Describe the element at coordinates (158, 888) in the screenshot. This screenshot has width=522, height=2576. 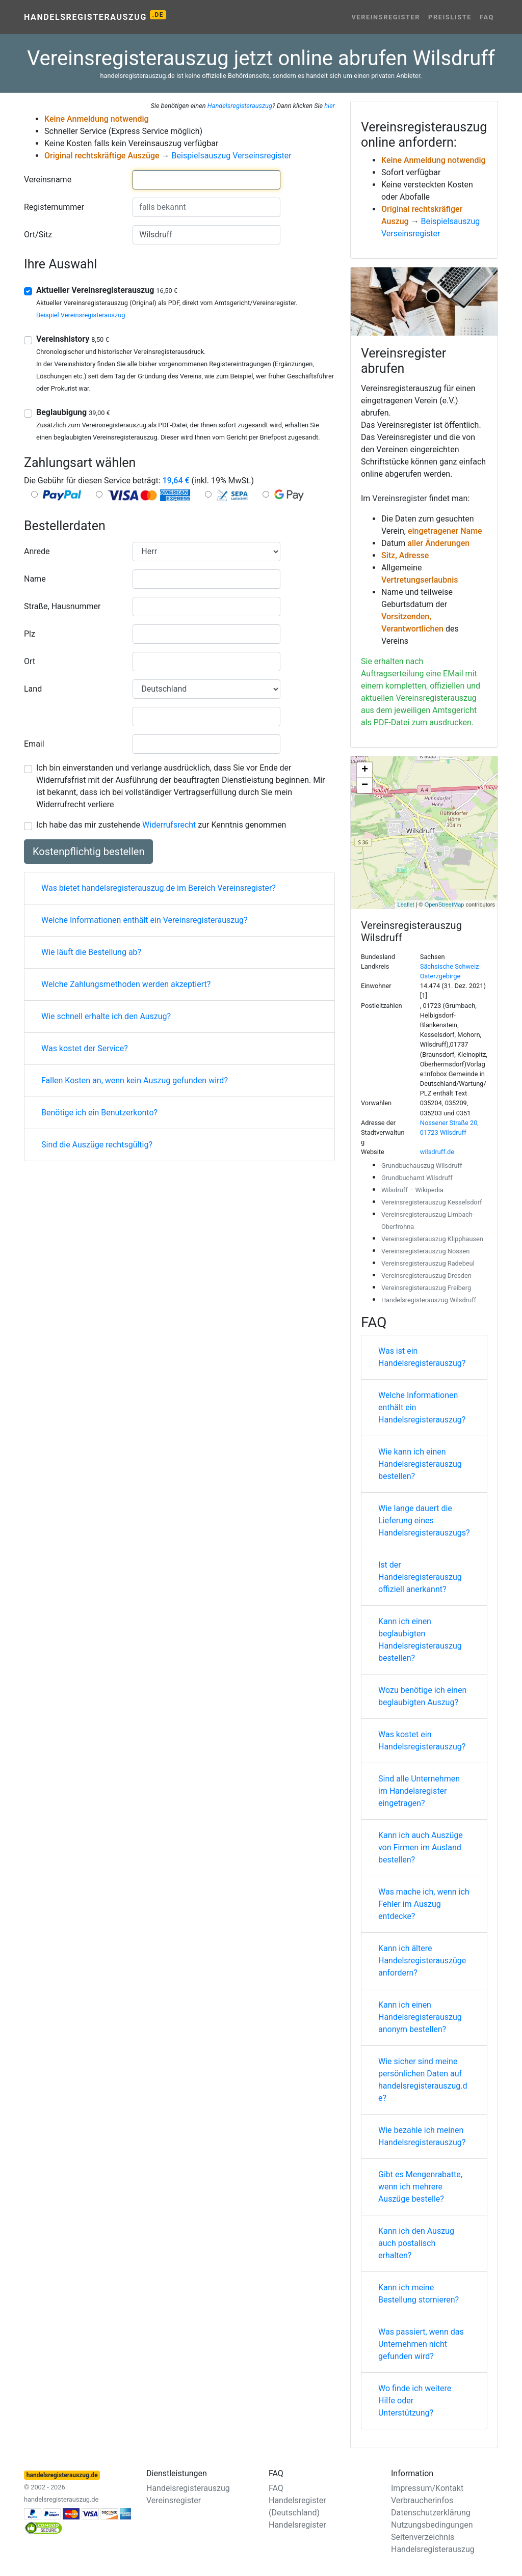
I see `Was bietet handelsregisterauszug.de im Bereich Vereinsregister?` at that location.